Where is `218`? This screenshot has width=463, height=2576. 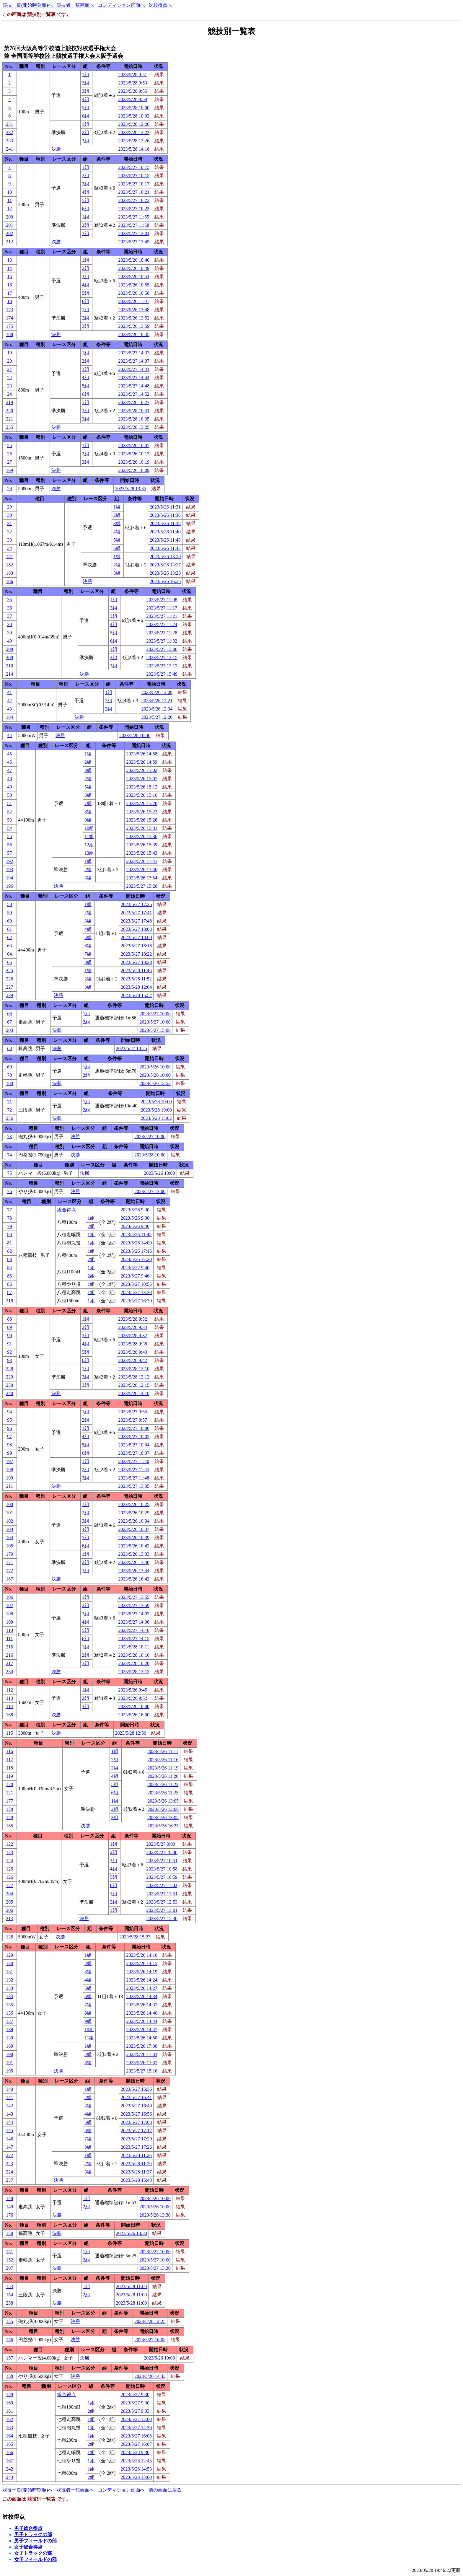
218 is located at coordinates (9, 1300).